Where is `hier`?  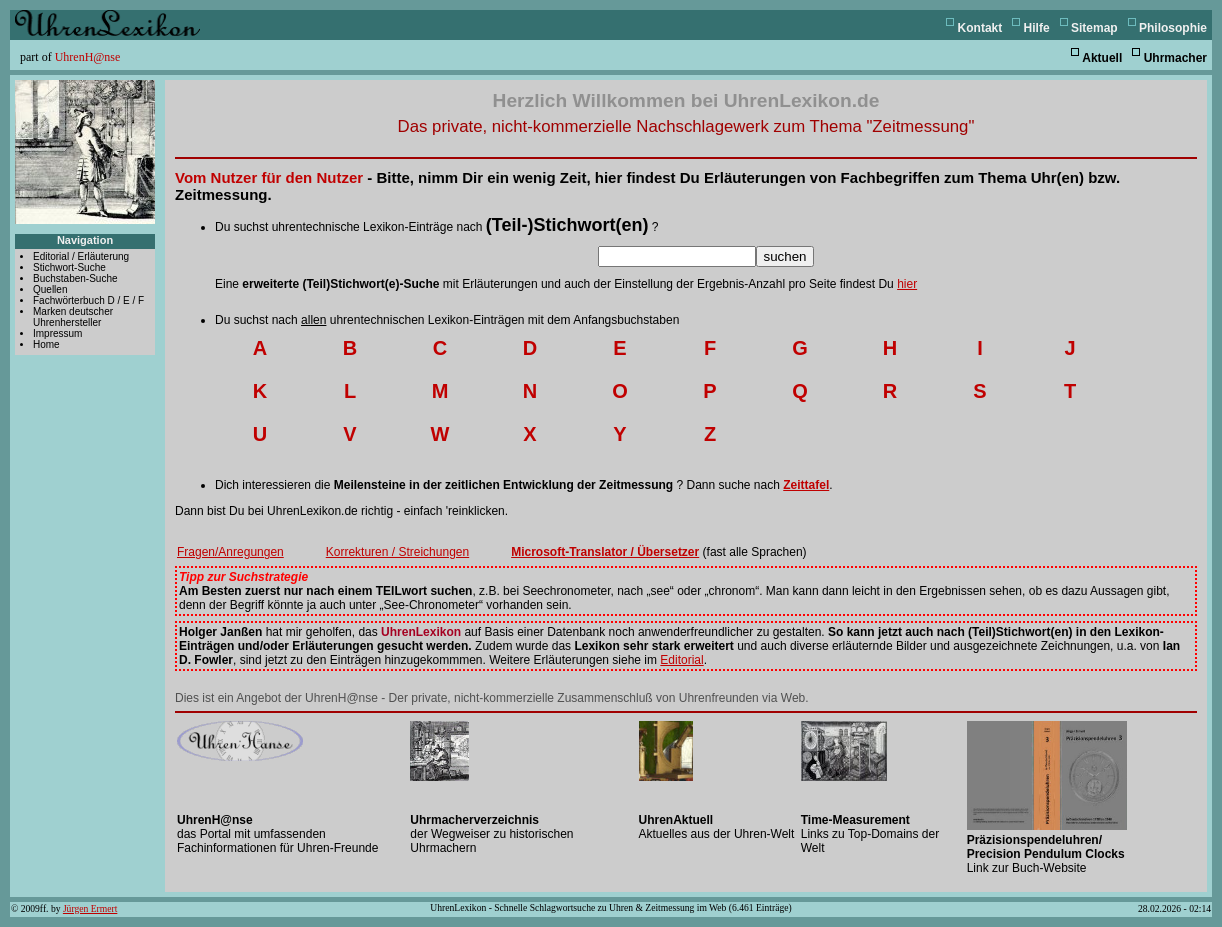 hier is located at coordinates (907, 284).